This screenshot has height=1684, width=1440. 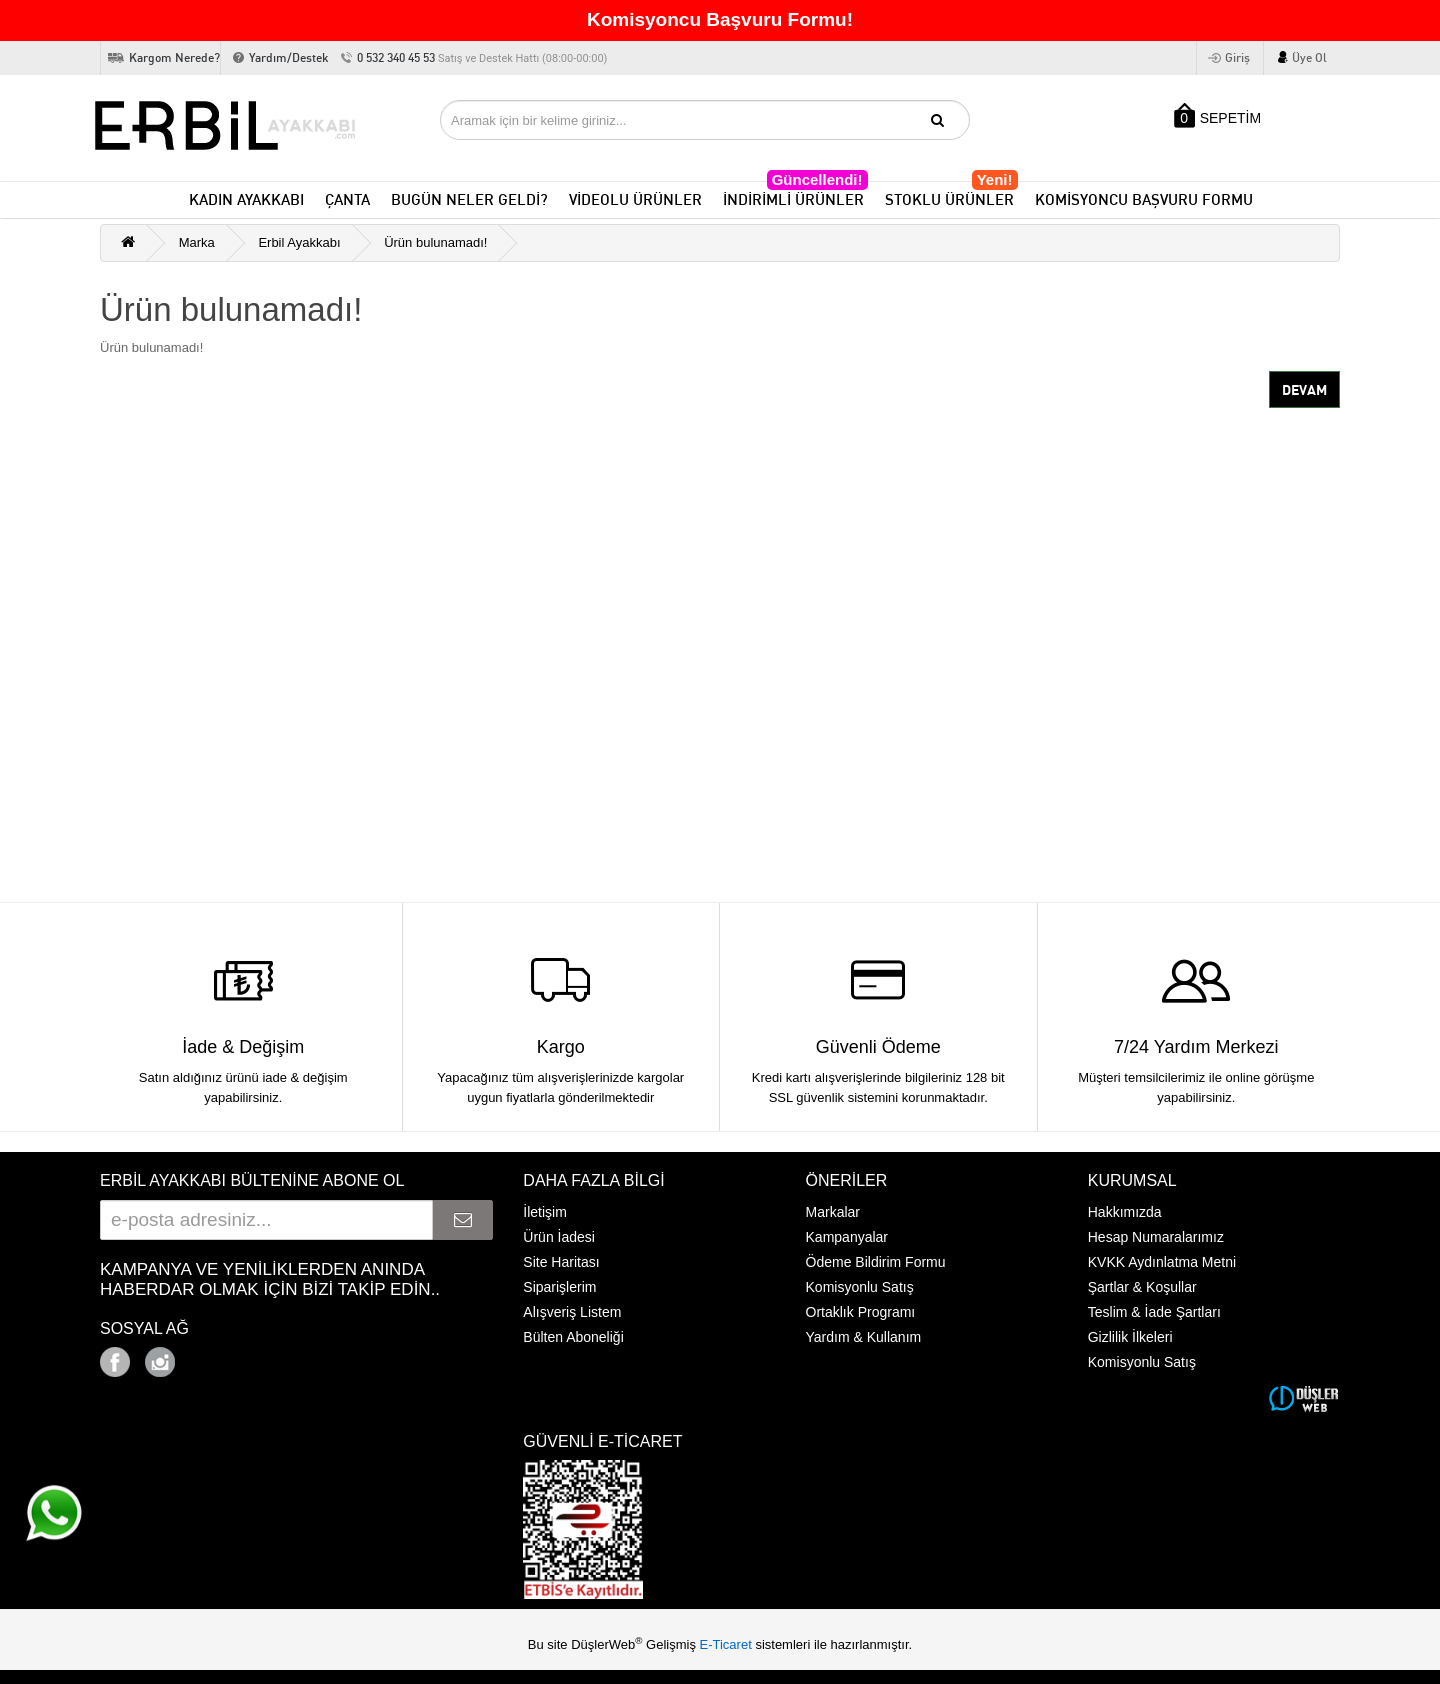 What do you see at coordinates (847, 1237) in the screenshot?
I see `Kampanyalar` at bounding box center [847, 1237].